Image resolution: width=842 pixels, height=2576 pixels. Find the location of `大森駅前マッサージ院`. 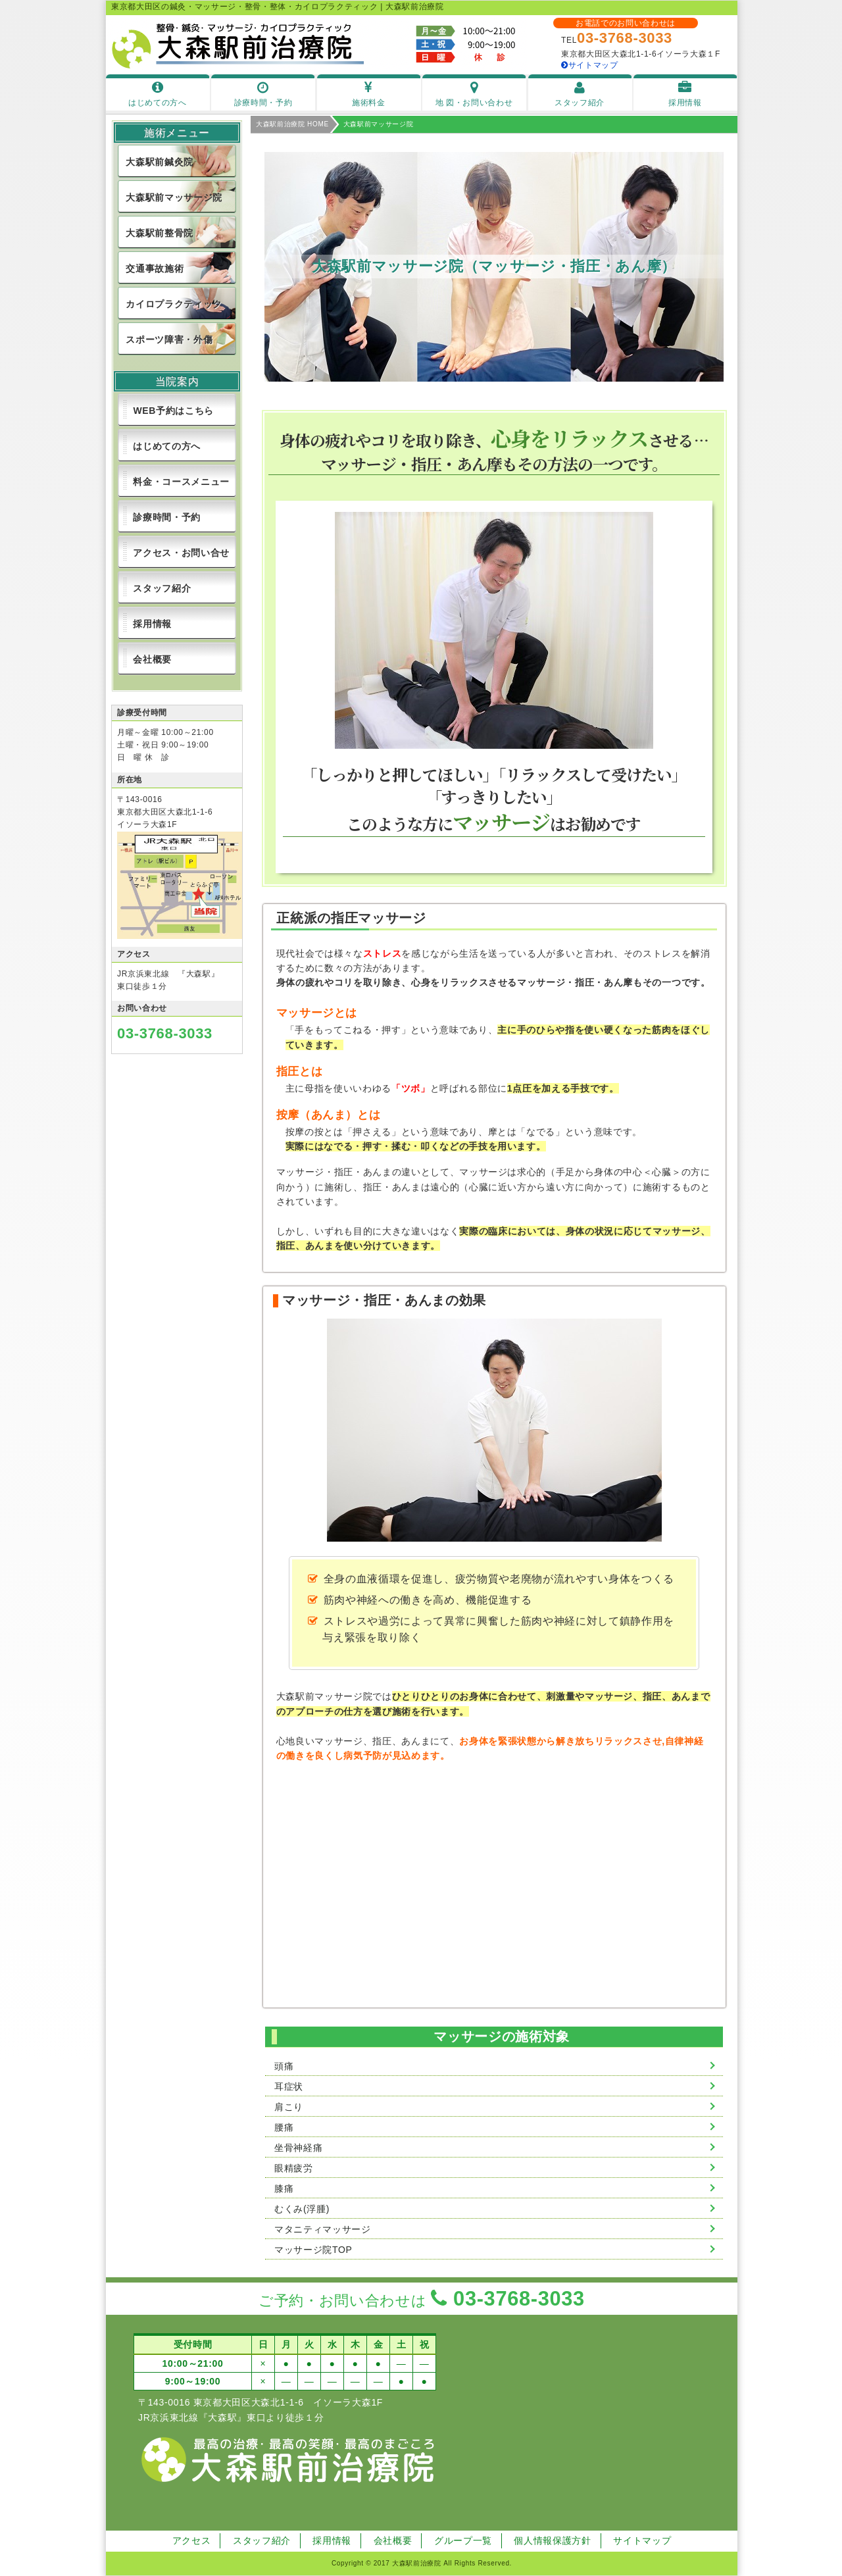

大森駅前マッサージ院 is located at coordinates (174, 197).